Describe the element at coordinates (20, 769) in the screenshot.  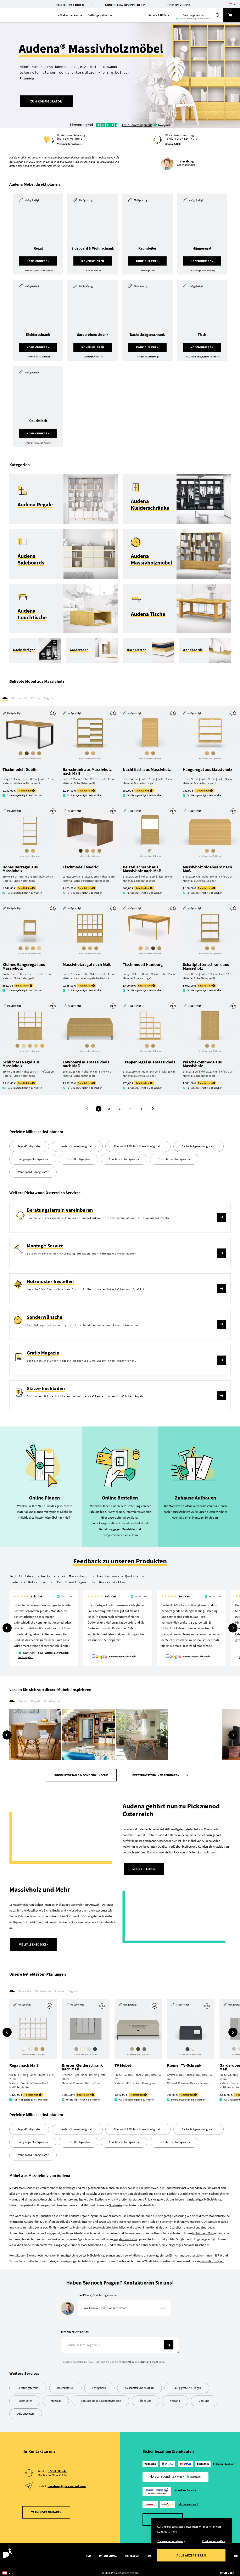
I see `Tischmodell Dublin` at that location.